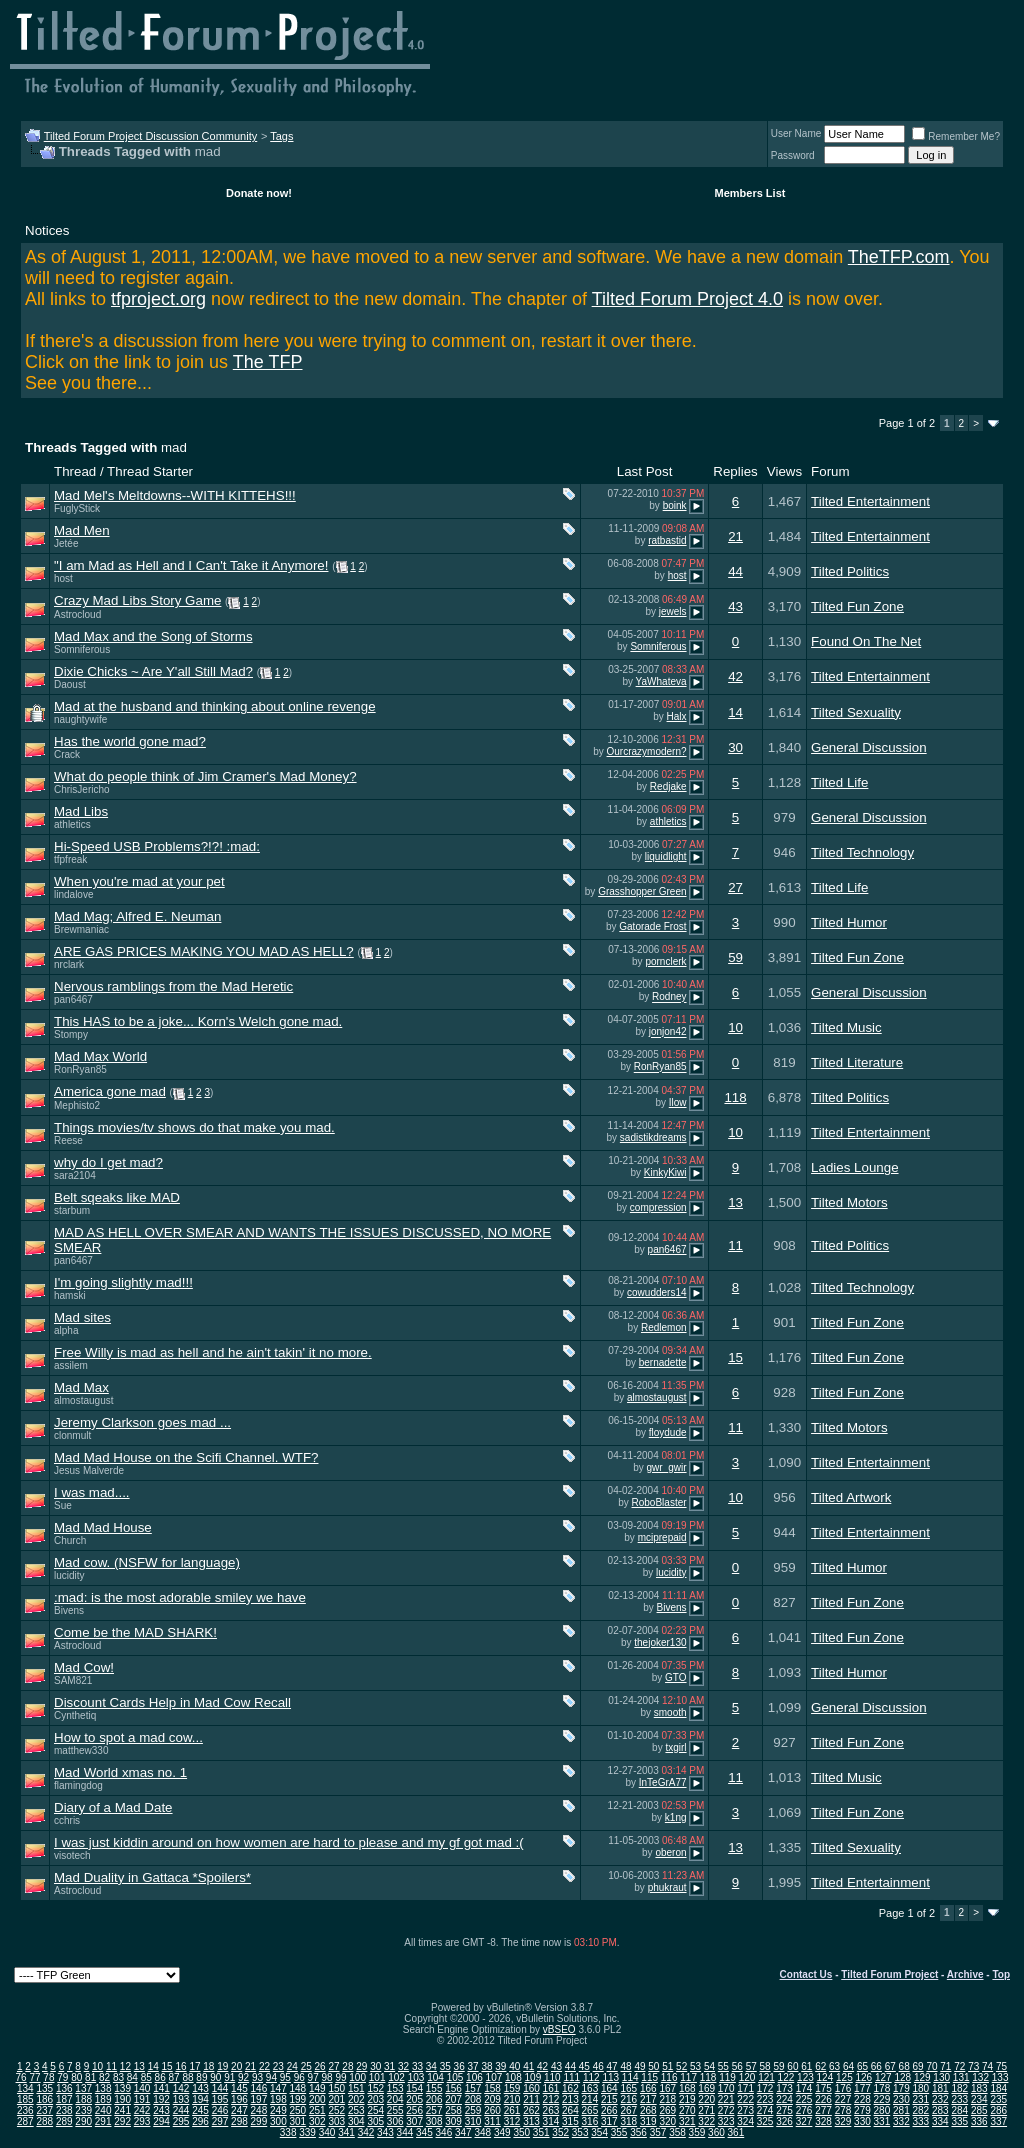  I want to click on alpha, so click(66, 1330).